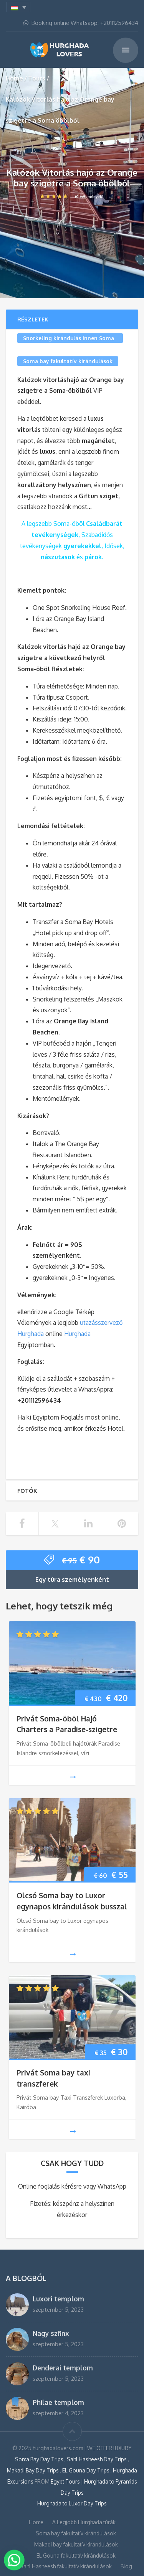 This screenshot has height=2576, width=144. I want to click on Soma bay fakultatív kirándulások, so click(68, 361).